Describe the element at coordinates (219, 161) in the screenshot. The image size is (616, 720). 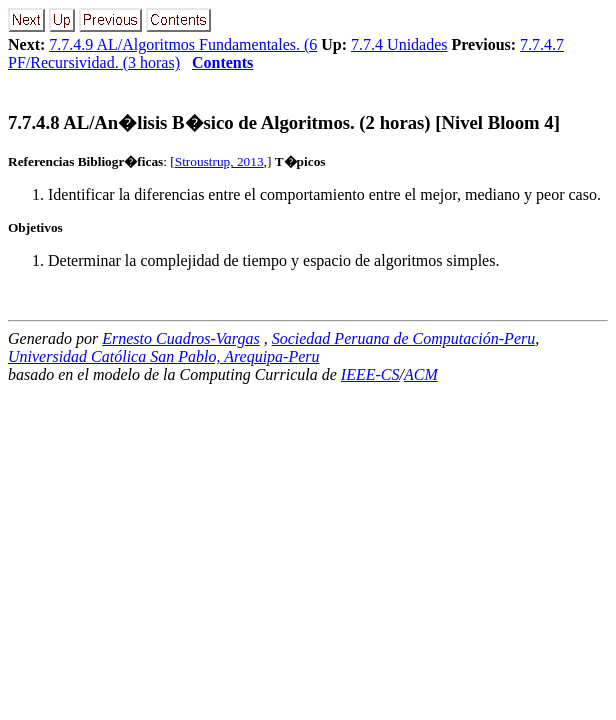
I see `Stroustrup, 2013` at that location.